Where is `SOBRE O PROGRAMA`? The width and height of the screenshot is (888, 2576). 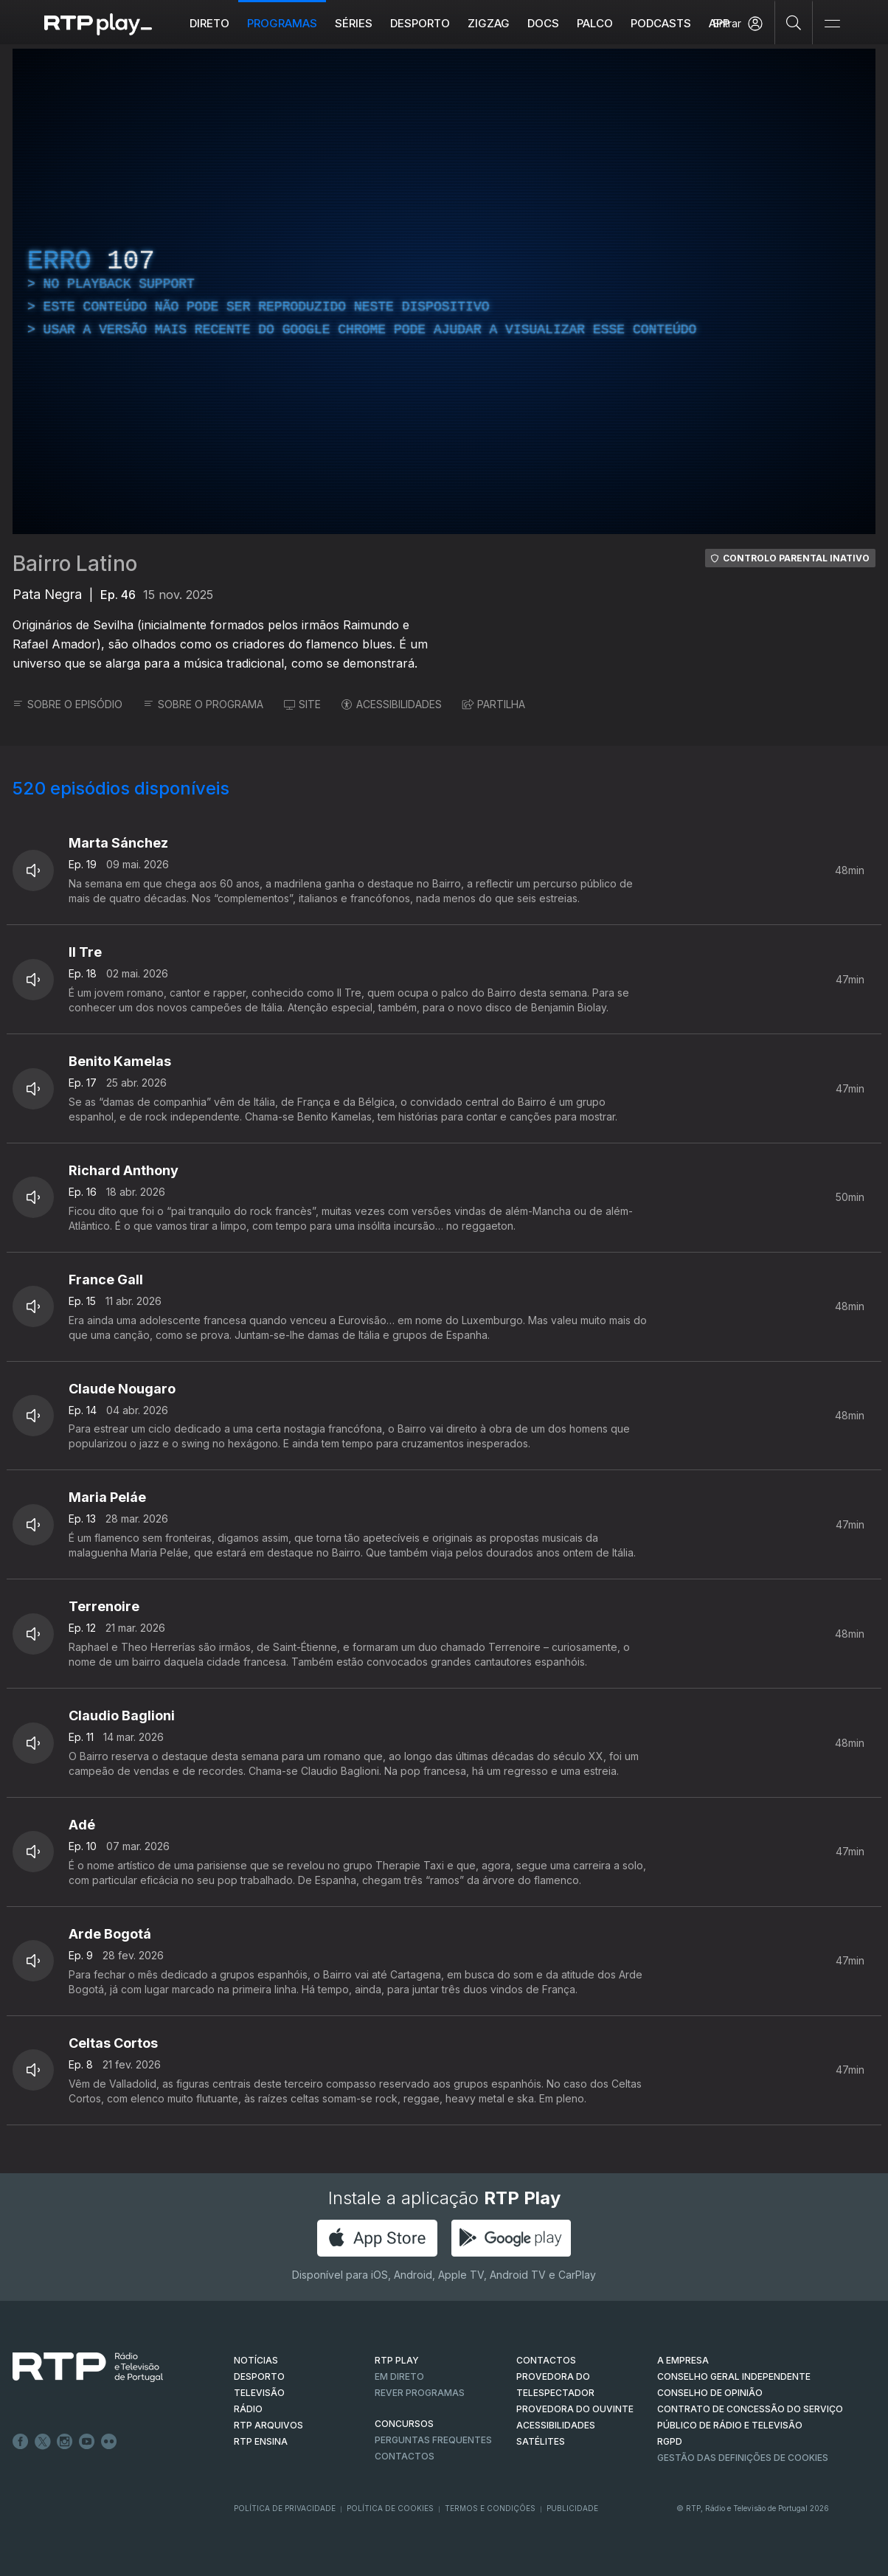
SOBRE O PROGRAMA is located at coordinates (203, 704).